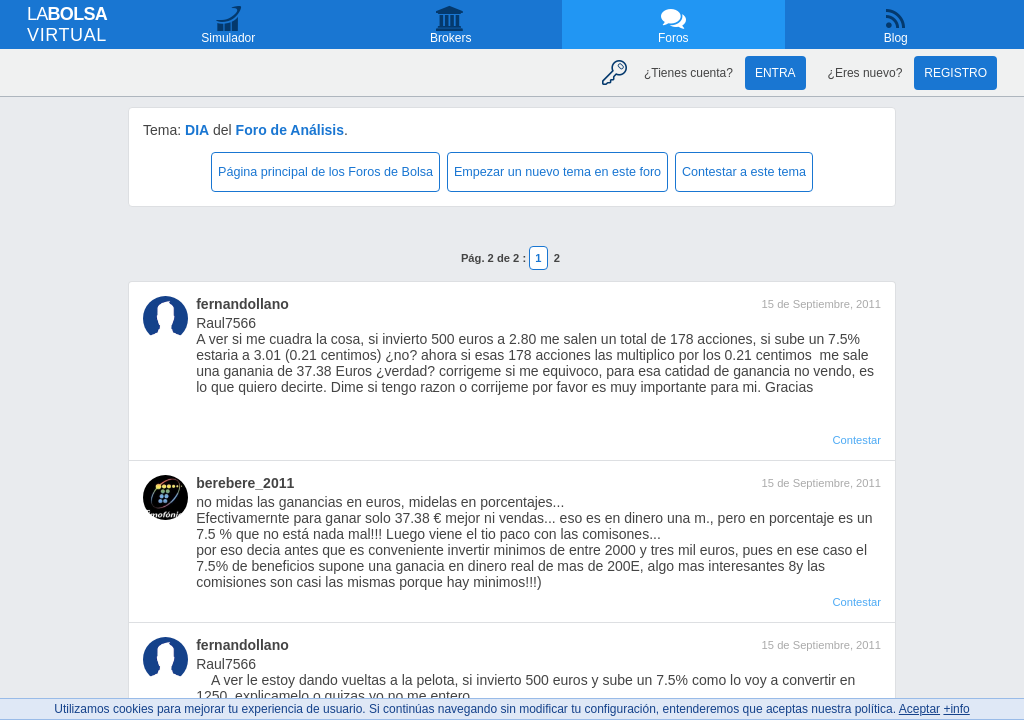 Image resolution: width=1024 pixels, height=720 pixels. Describe the element at coordinates (896, 38) in the screenshot. I see `Blog` at that location.